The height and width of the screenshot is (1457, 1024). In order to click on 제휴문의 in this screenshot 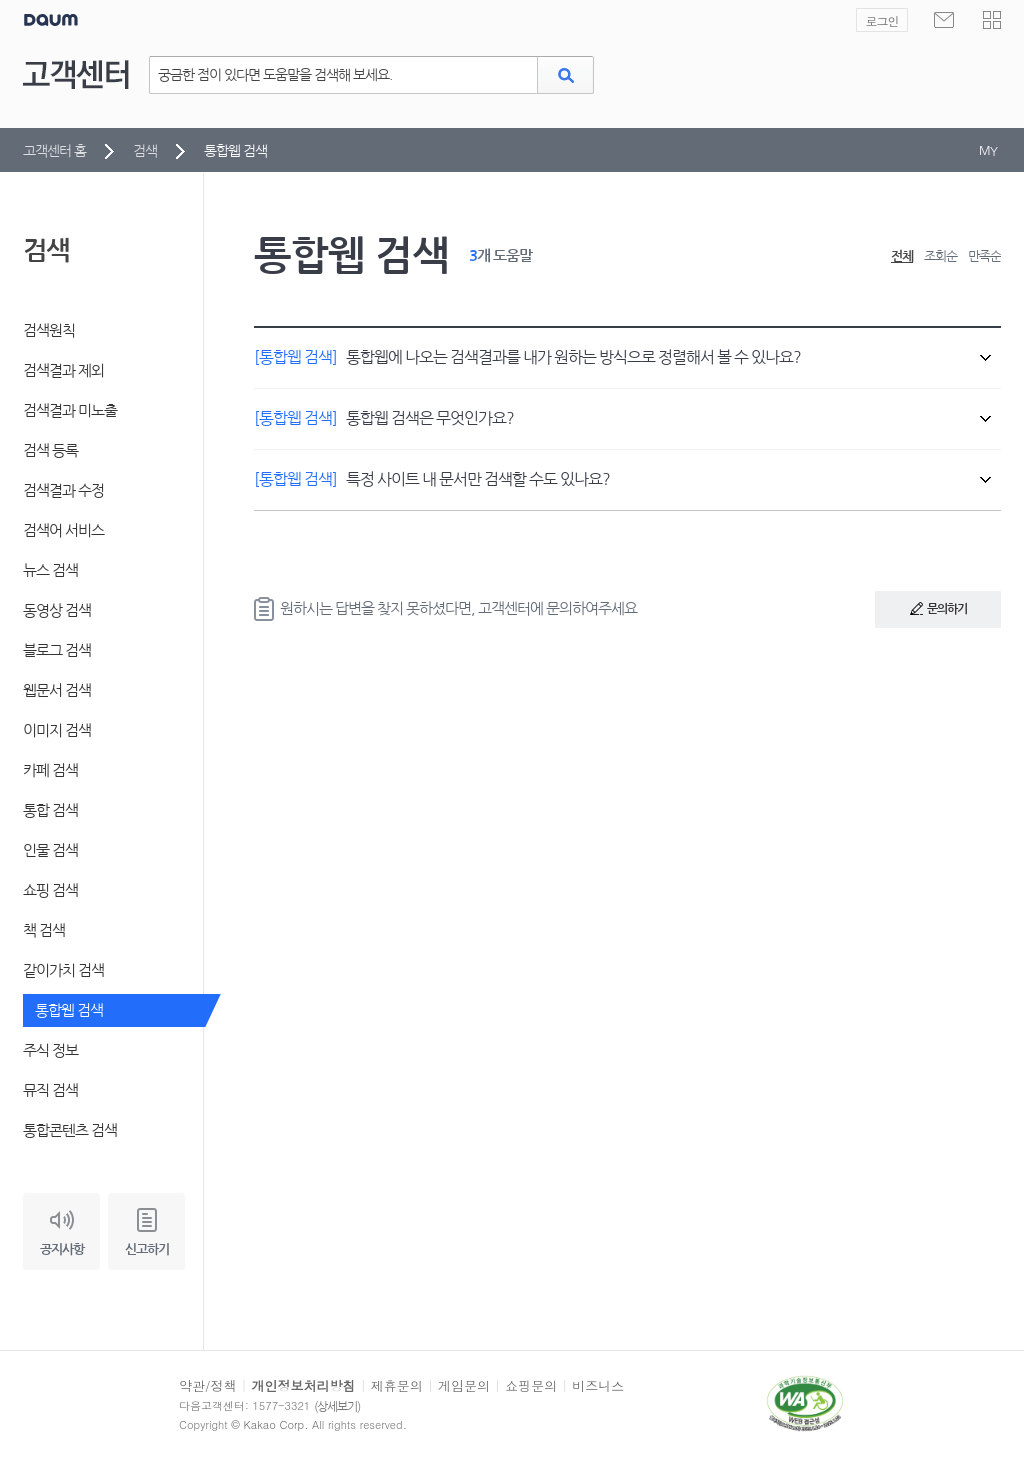, I will do `click(397, 1385)`.